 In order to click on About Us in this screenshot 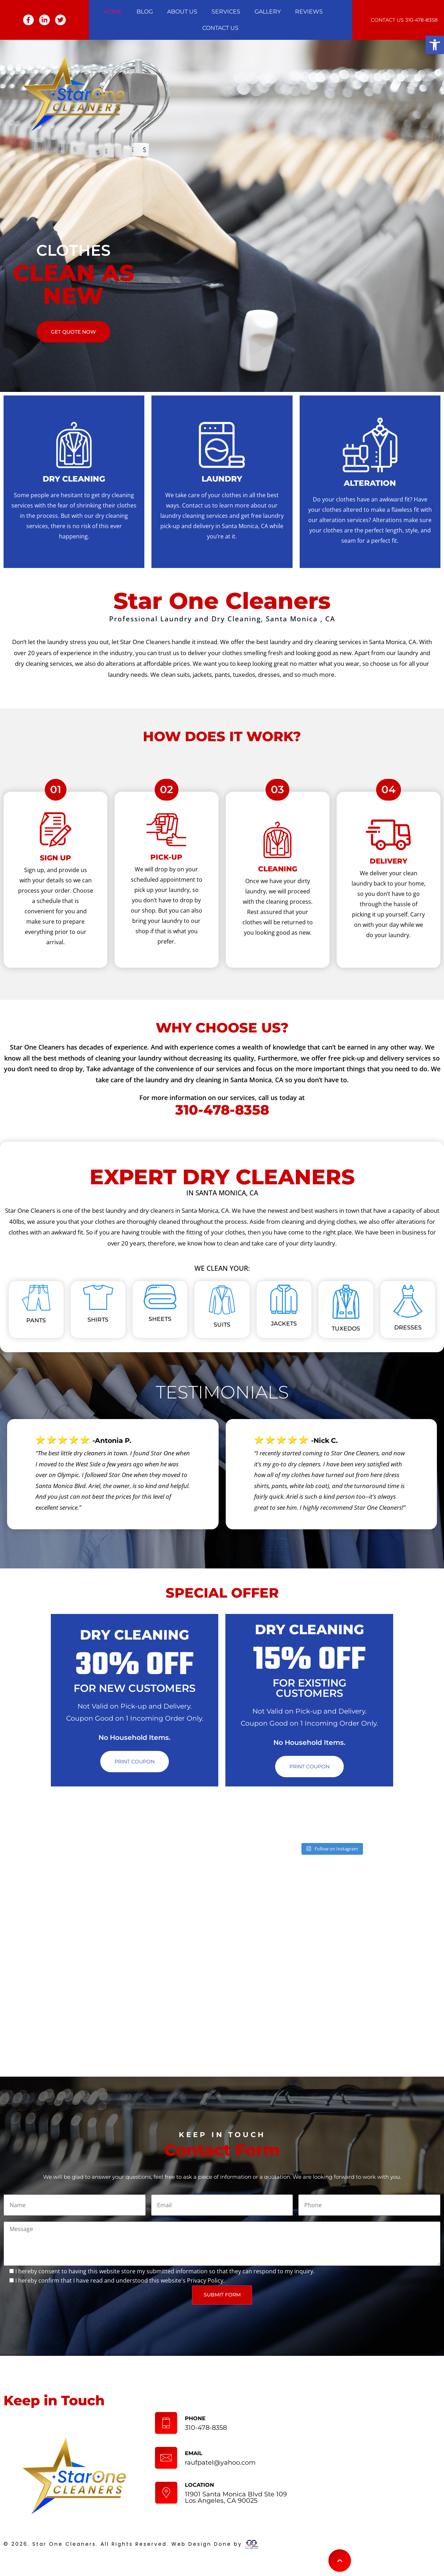, I will do `click(182, 11)`.